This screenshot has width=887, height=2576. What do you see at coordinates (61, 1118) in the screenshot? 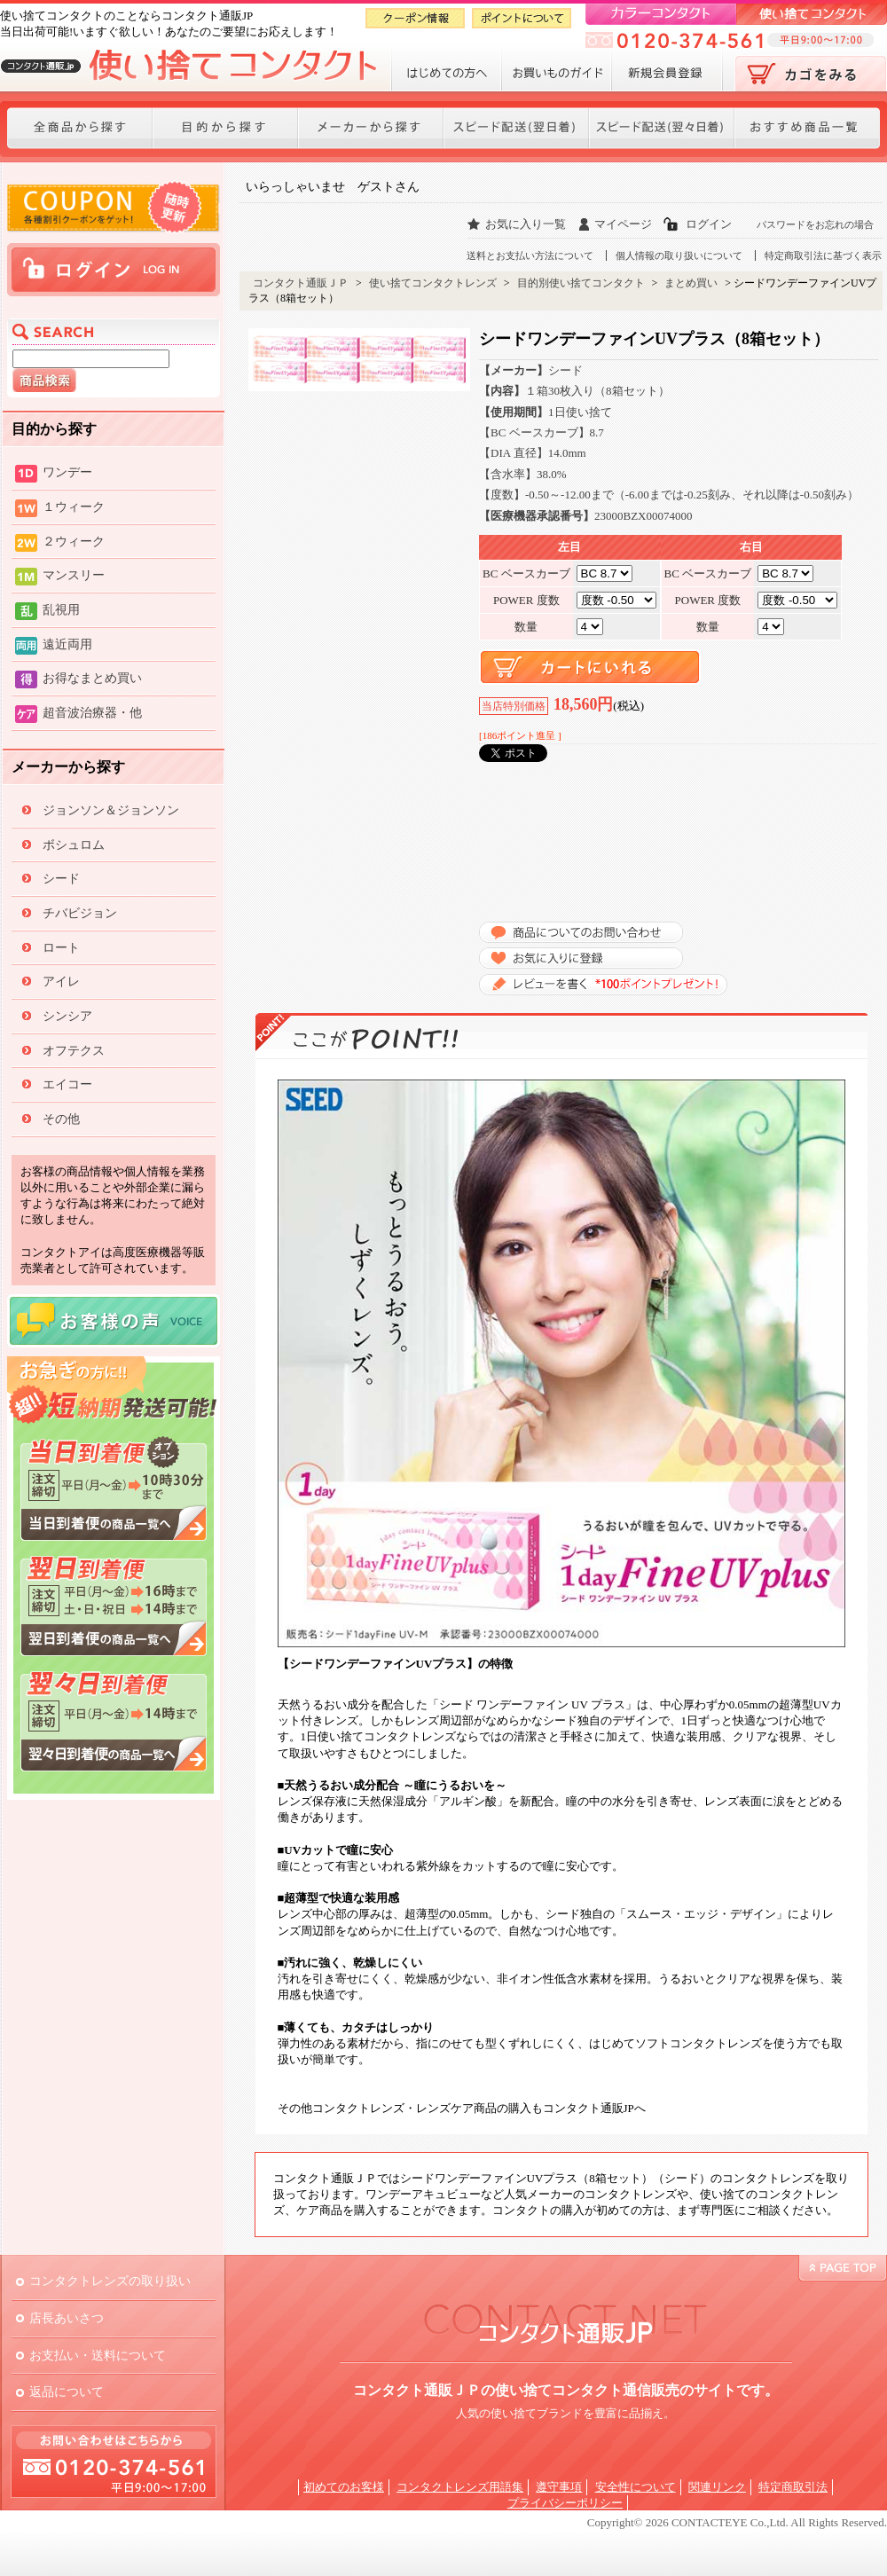
I see `その他` at bounding box center [61, 1118].